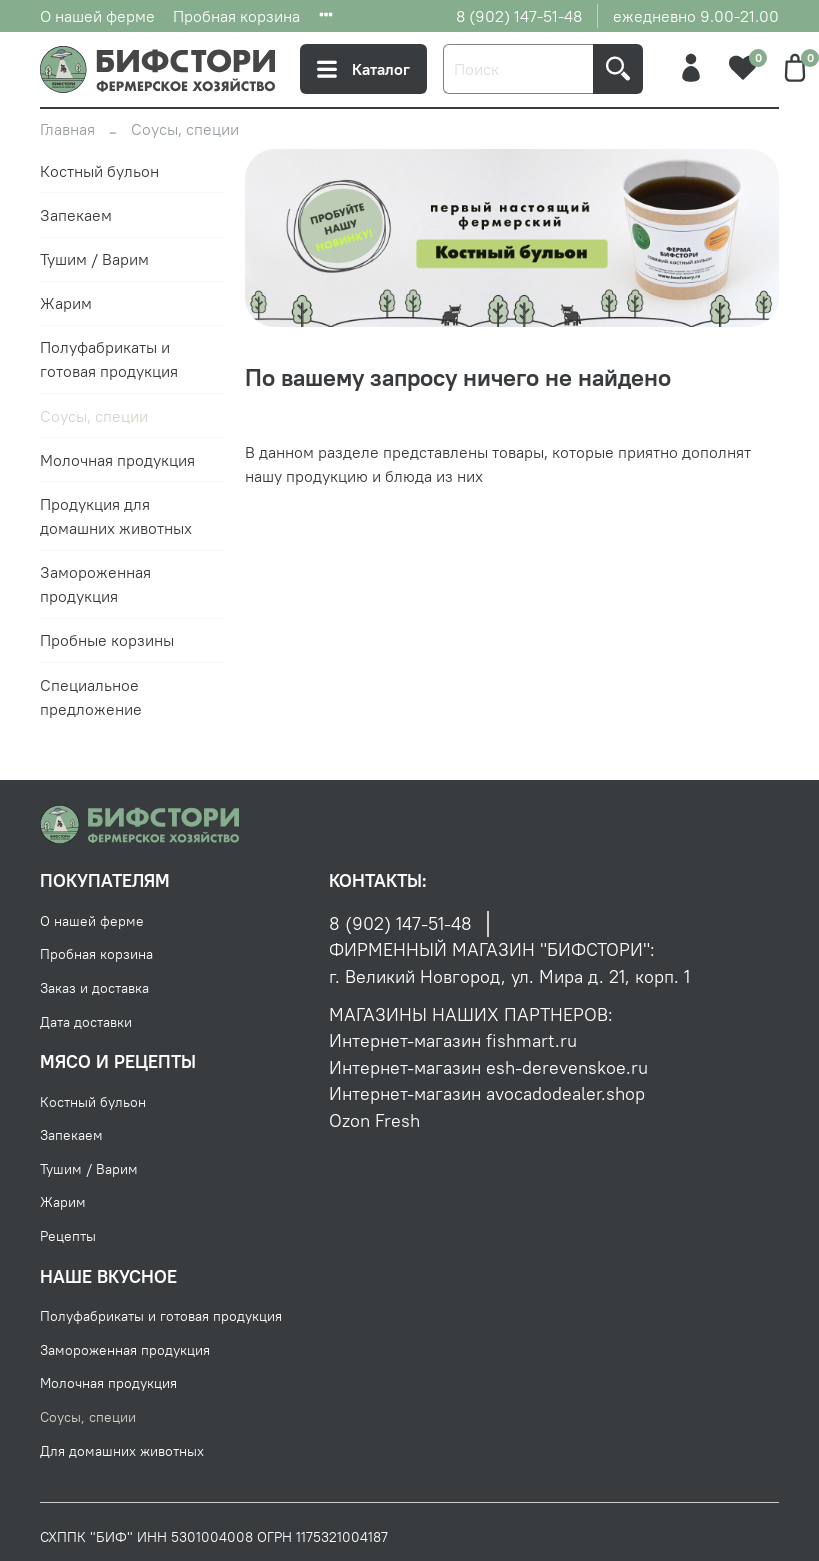 This screenshot has height=1561, width=819. Describe the element at coordinates (86, 1022) in the screenshot. I see `Дата доставки` at that location.